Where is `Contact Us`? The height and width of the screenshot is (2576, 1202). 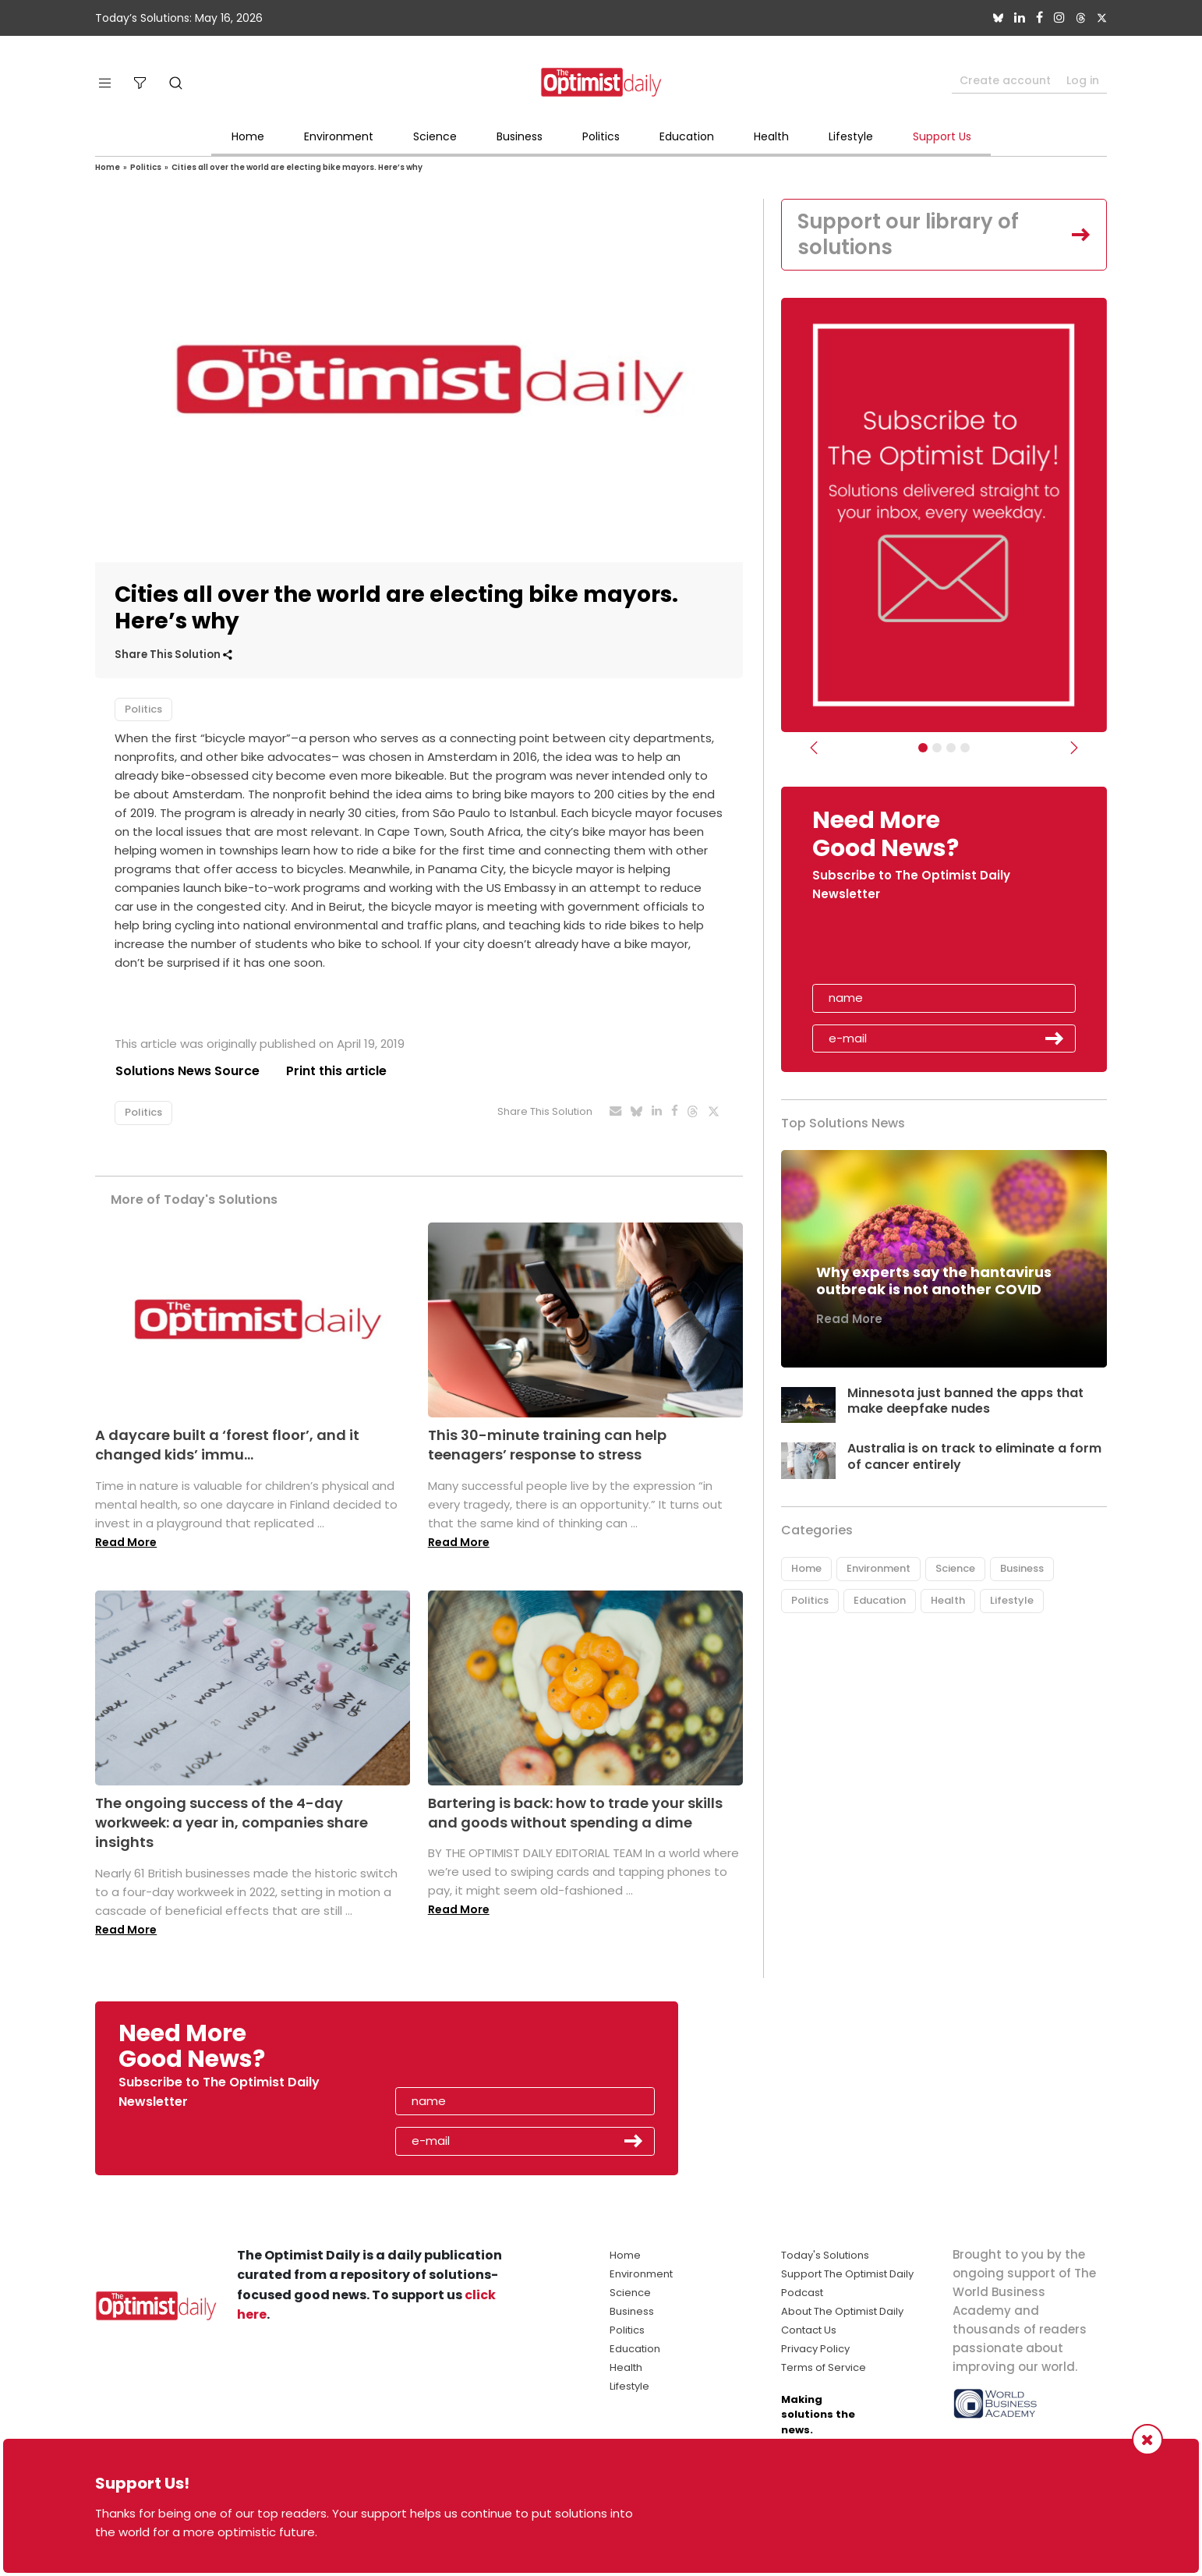
Contact Us is located at coordinates (808, 2330).